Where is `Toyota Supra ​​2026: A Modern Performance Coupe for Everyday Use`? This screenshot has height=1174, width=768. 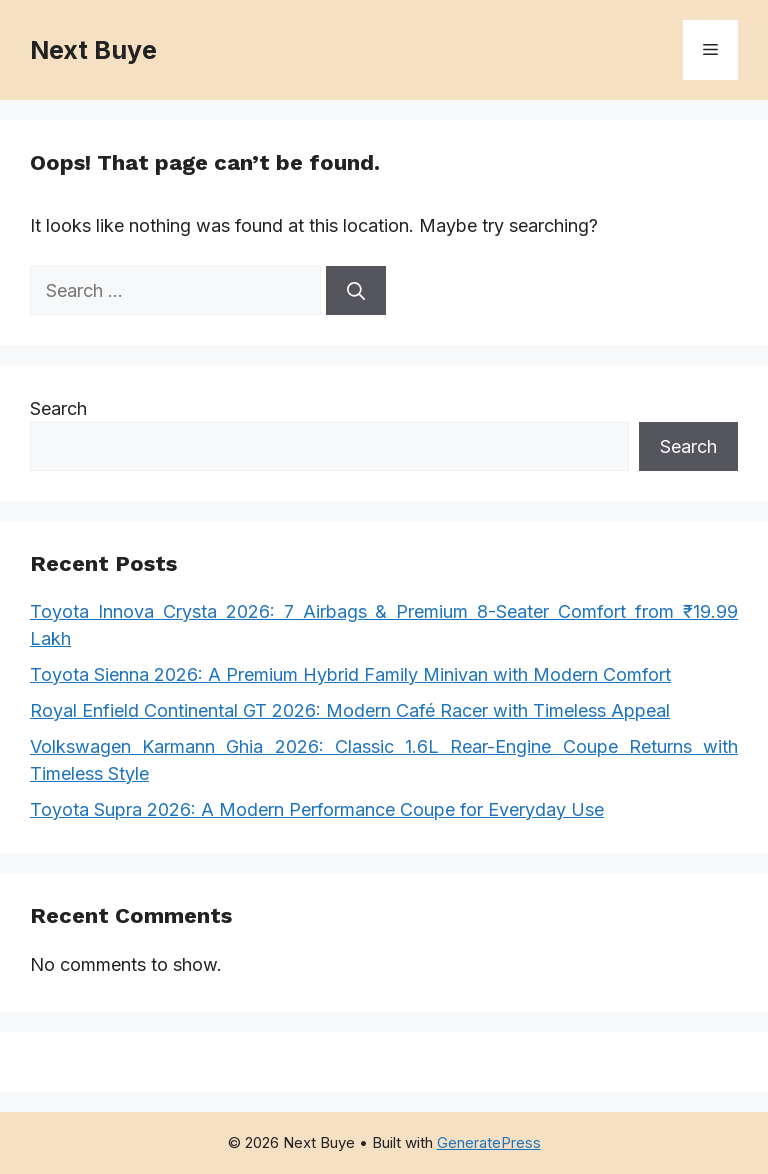
Toyota Supra ​​2026: A Modern Performance Coupe for Everyday Use is located at coordinates (317, 809).